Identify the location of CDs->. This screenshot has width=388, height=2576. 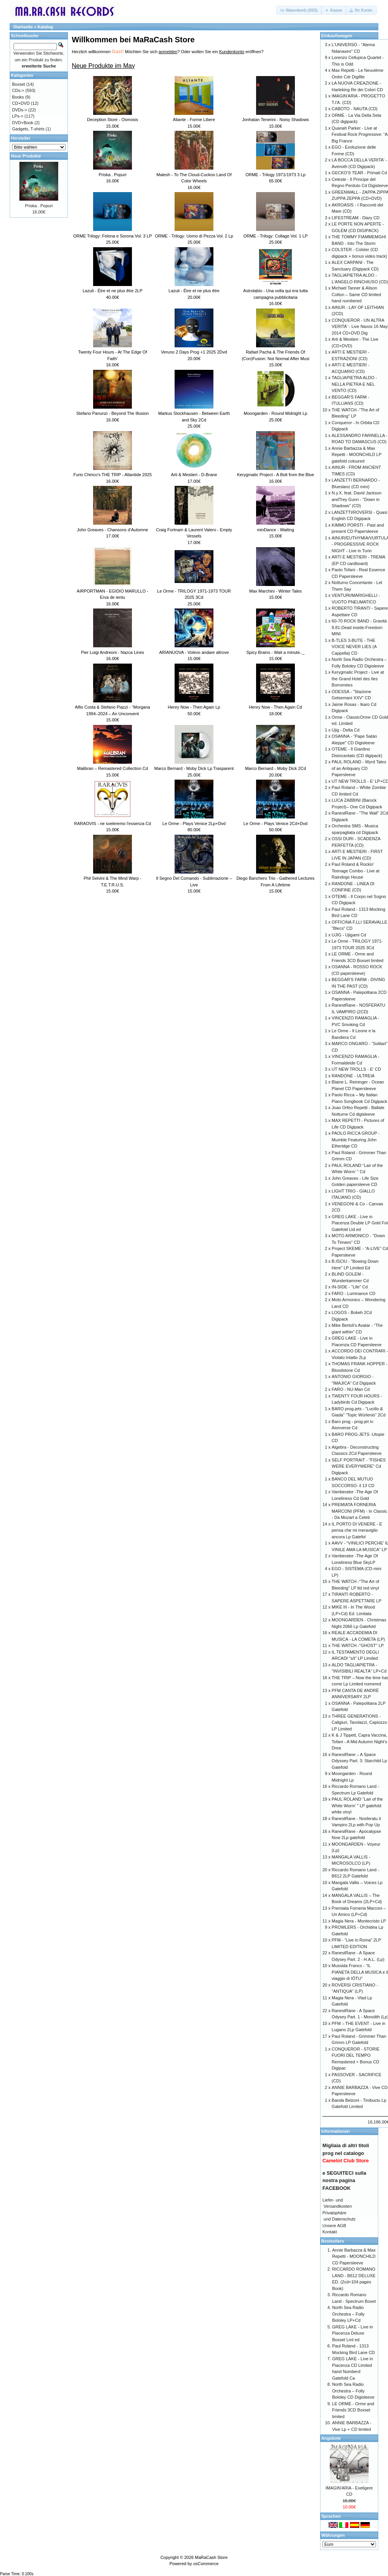
(18, 90).